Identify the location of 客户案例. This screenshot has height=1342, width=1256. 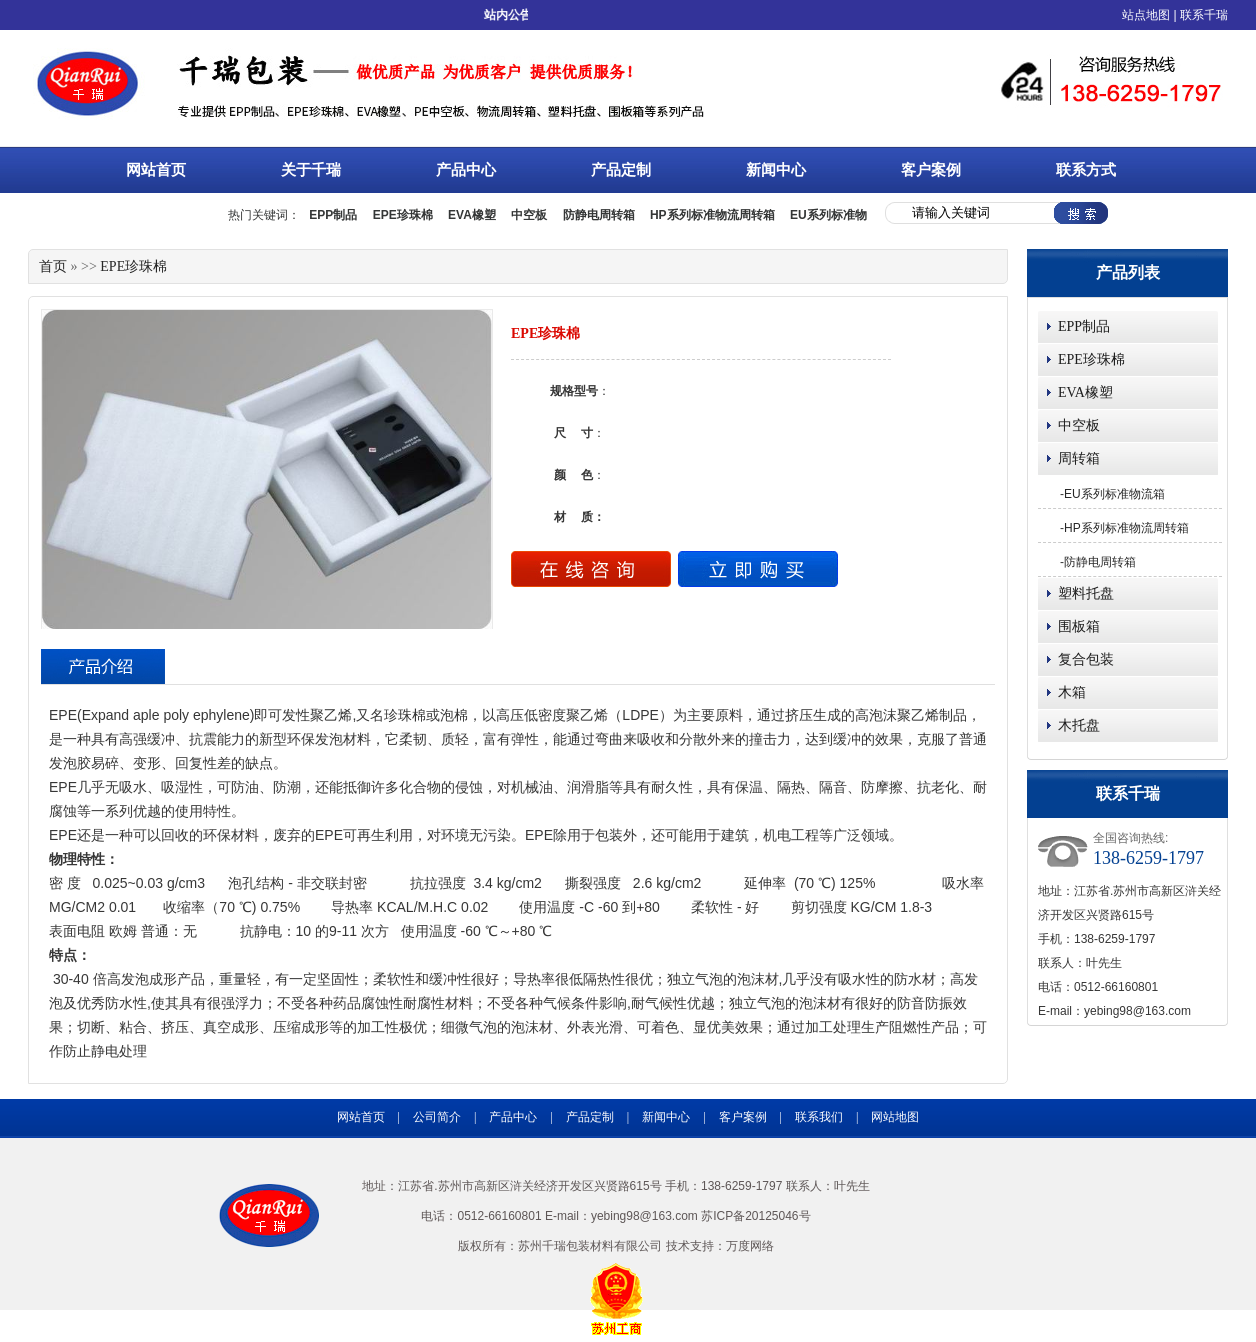
(931, 170).